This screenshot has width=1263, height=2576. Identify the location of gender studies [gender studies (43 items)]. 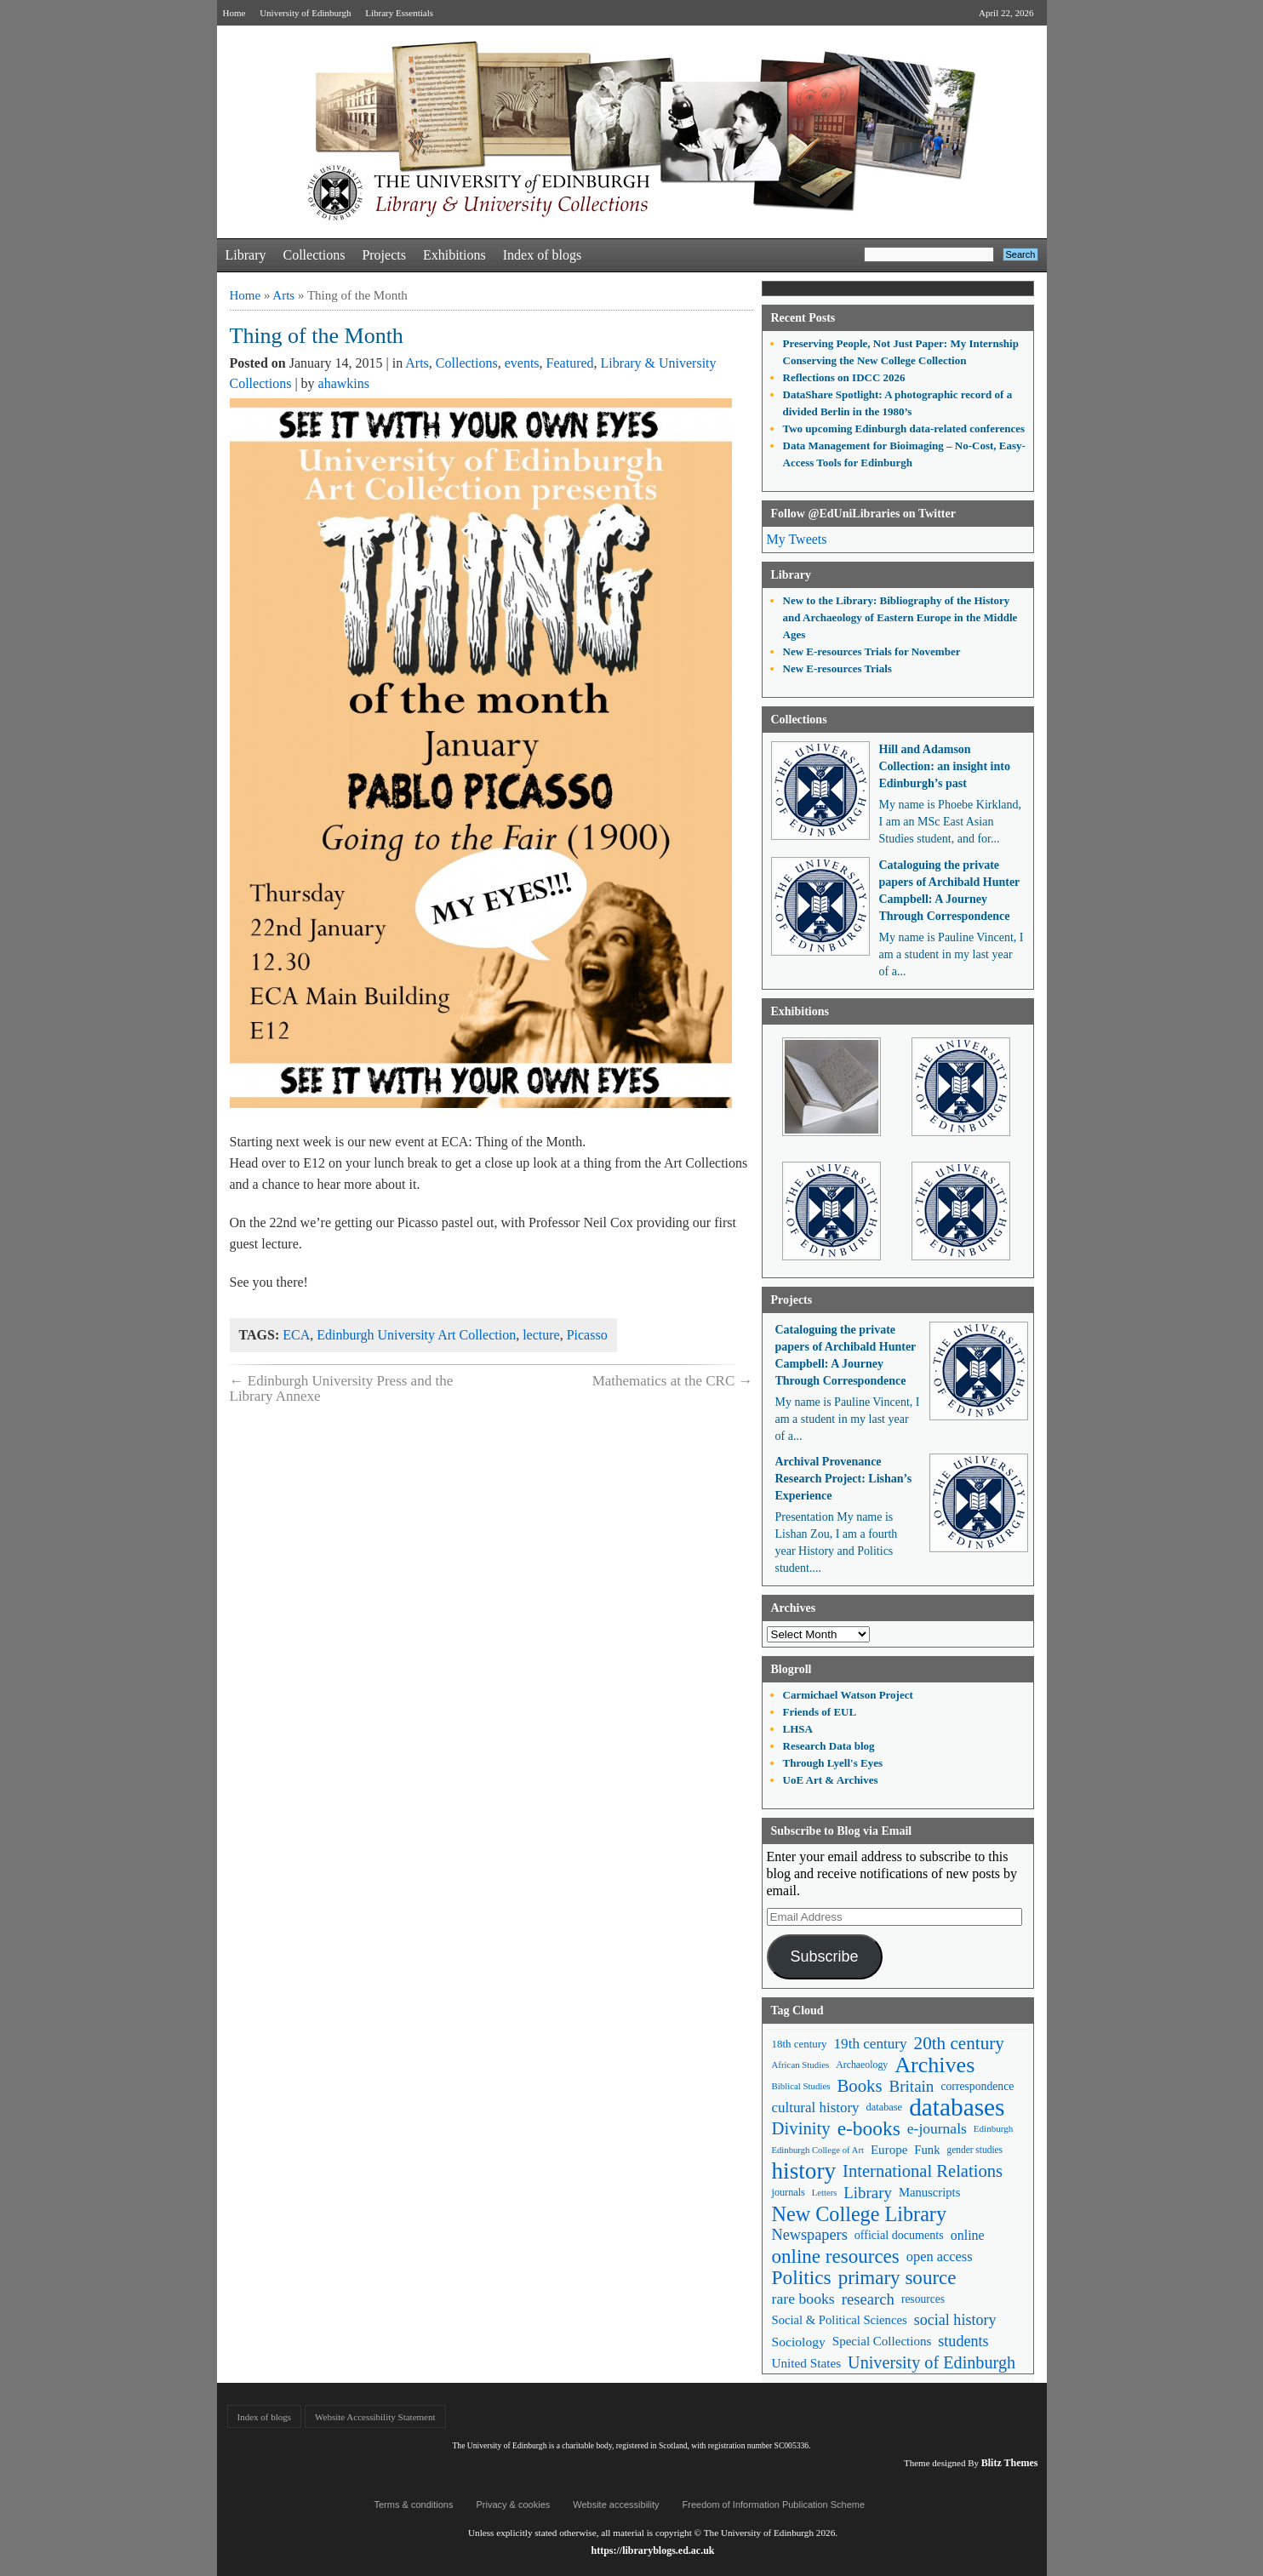
(974, 2150).